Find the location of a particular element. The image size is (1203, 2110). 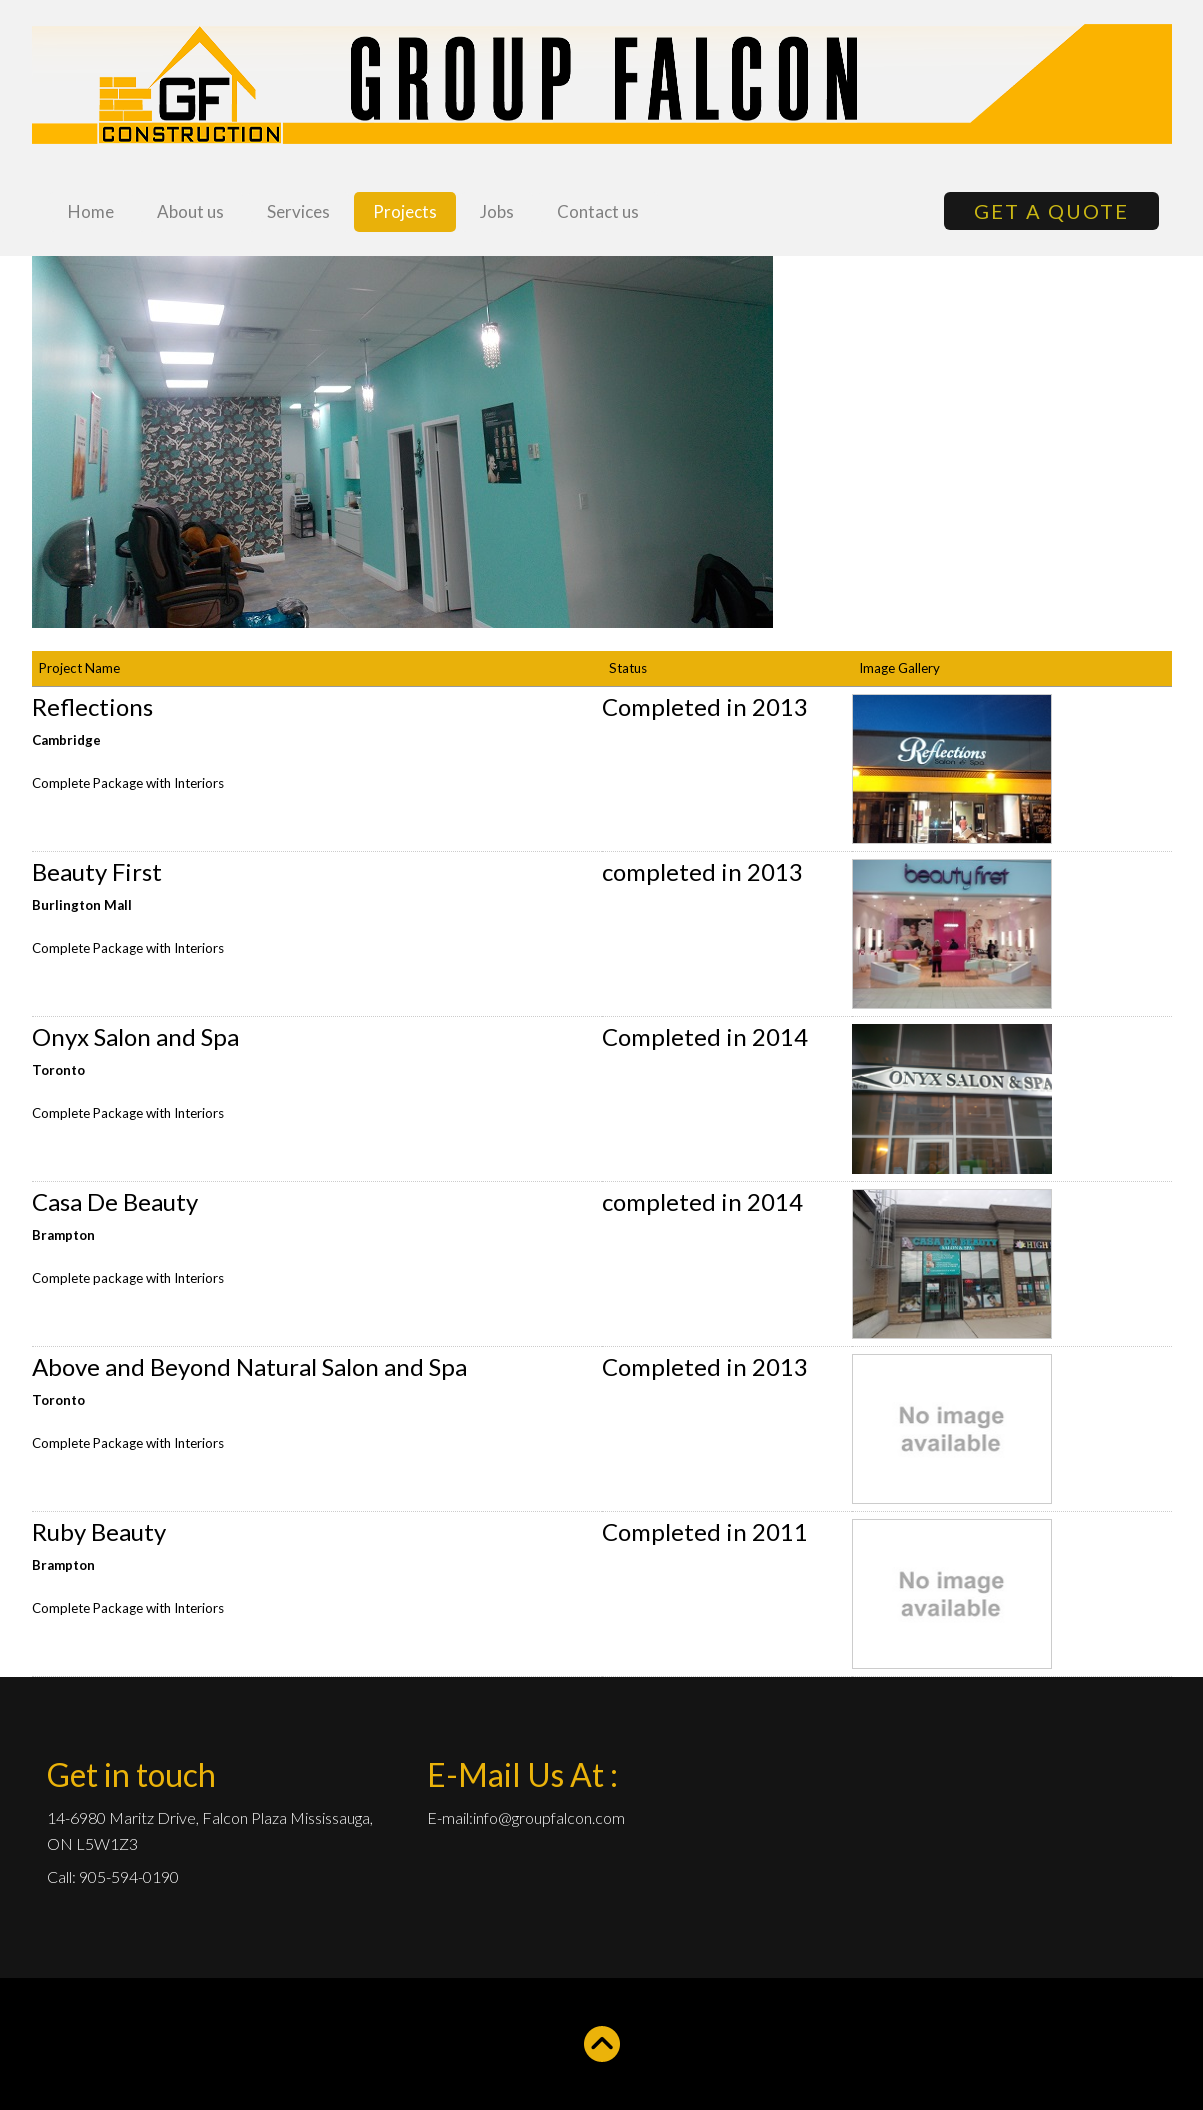

Projects is located at coordinates (405, 211).